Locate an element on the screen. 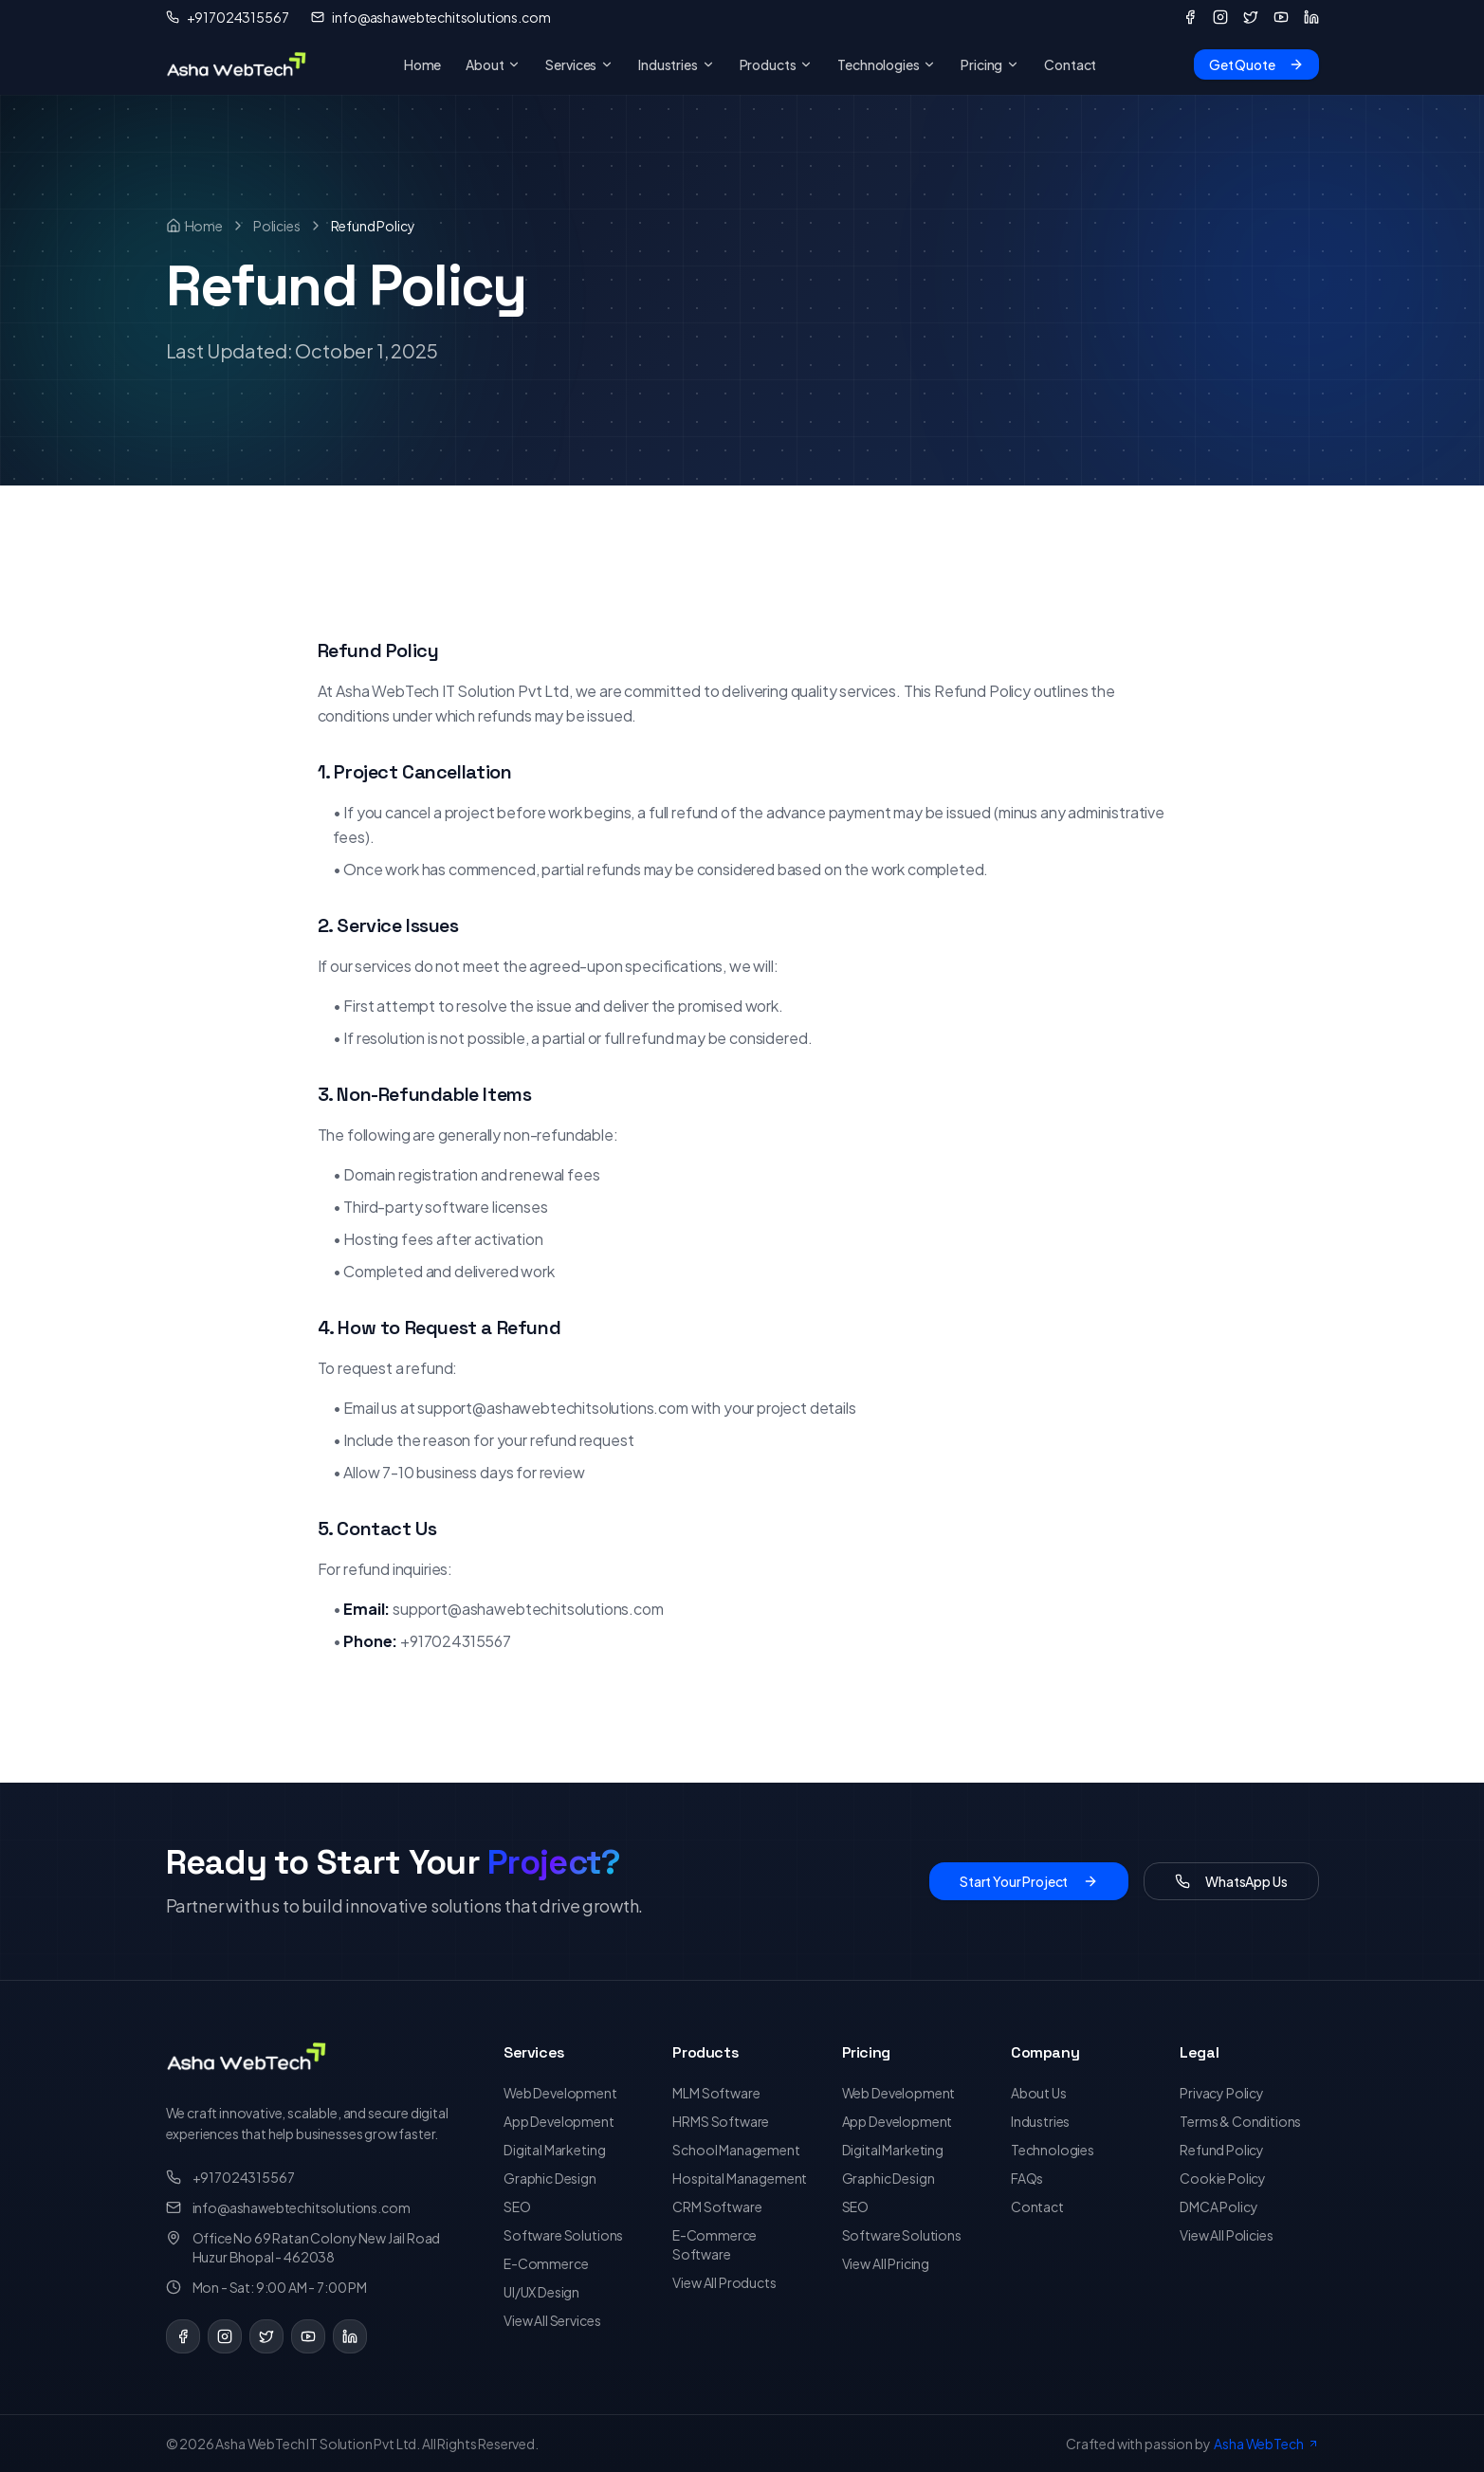 This screenshot has width=1484, height=2472. [Twitter] is located at coordinates (1250, 17).